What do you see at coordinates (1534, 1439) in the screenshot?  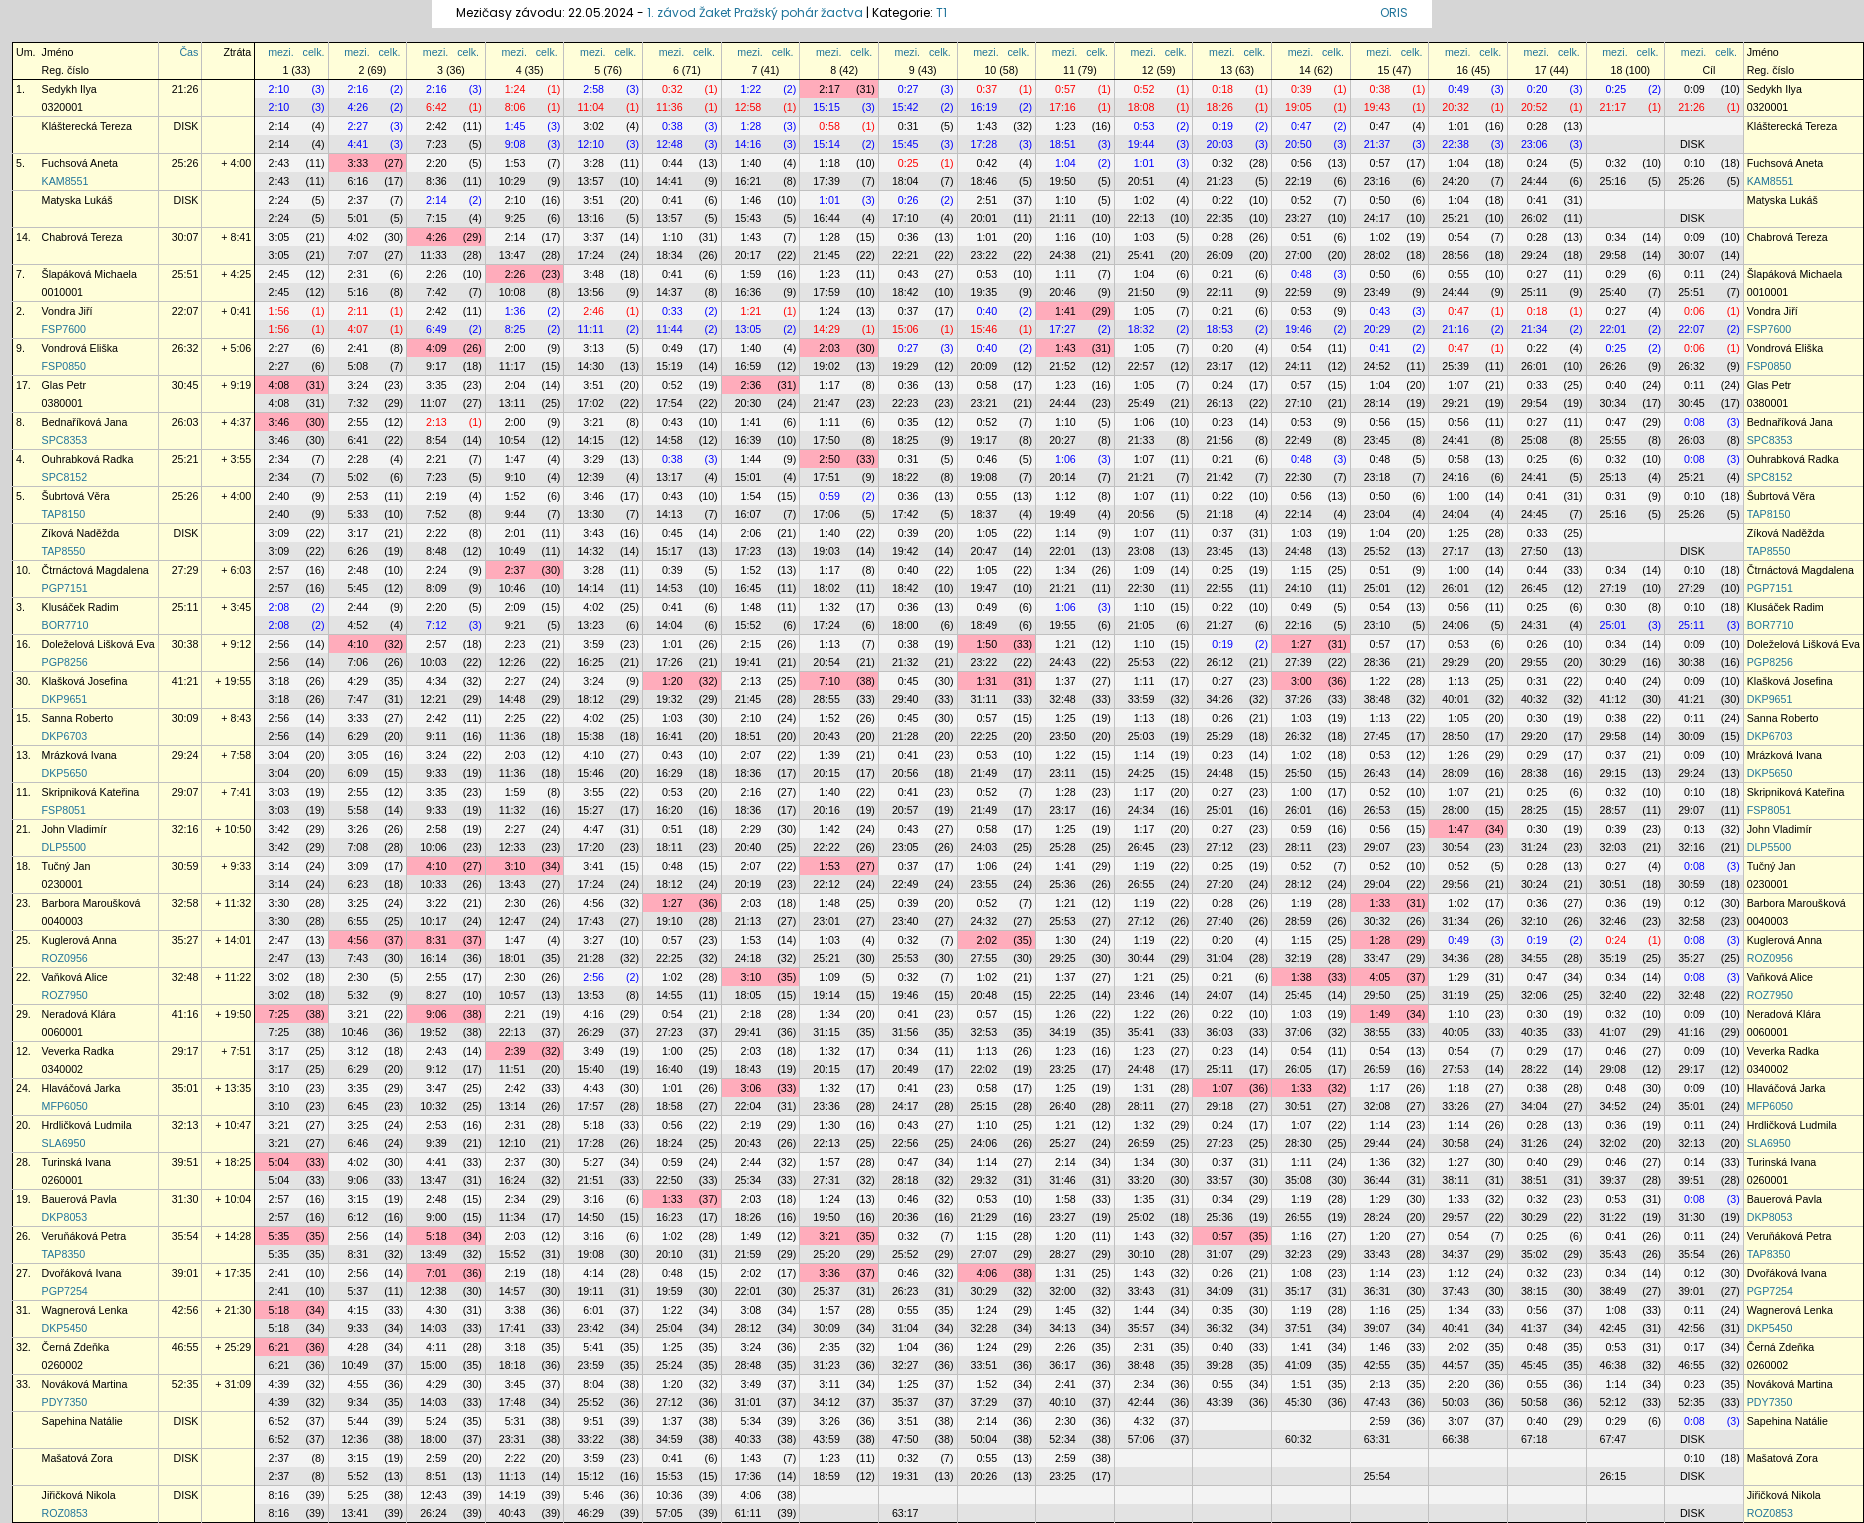 I see `67:18` at bounding box center [1534, 1439].